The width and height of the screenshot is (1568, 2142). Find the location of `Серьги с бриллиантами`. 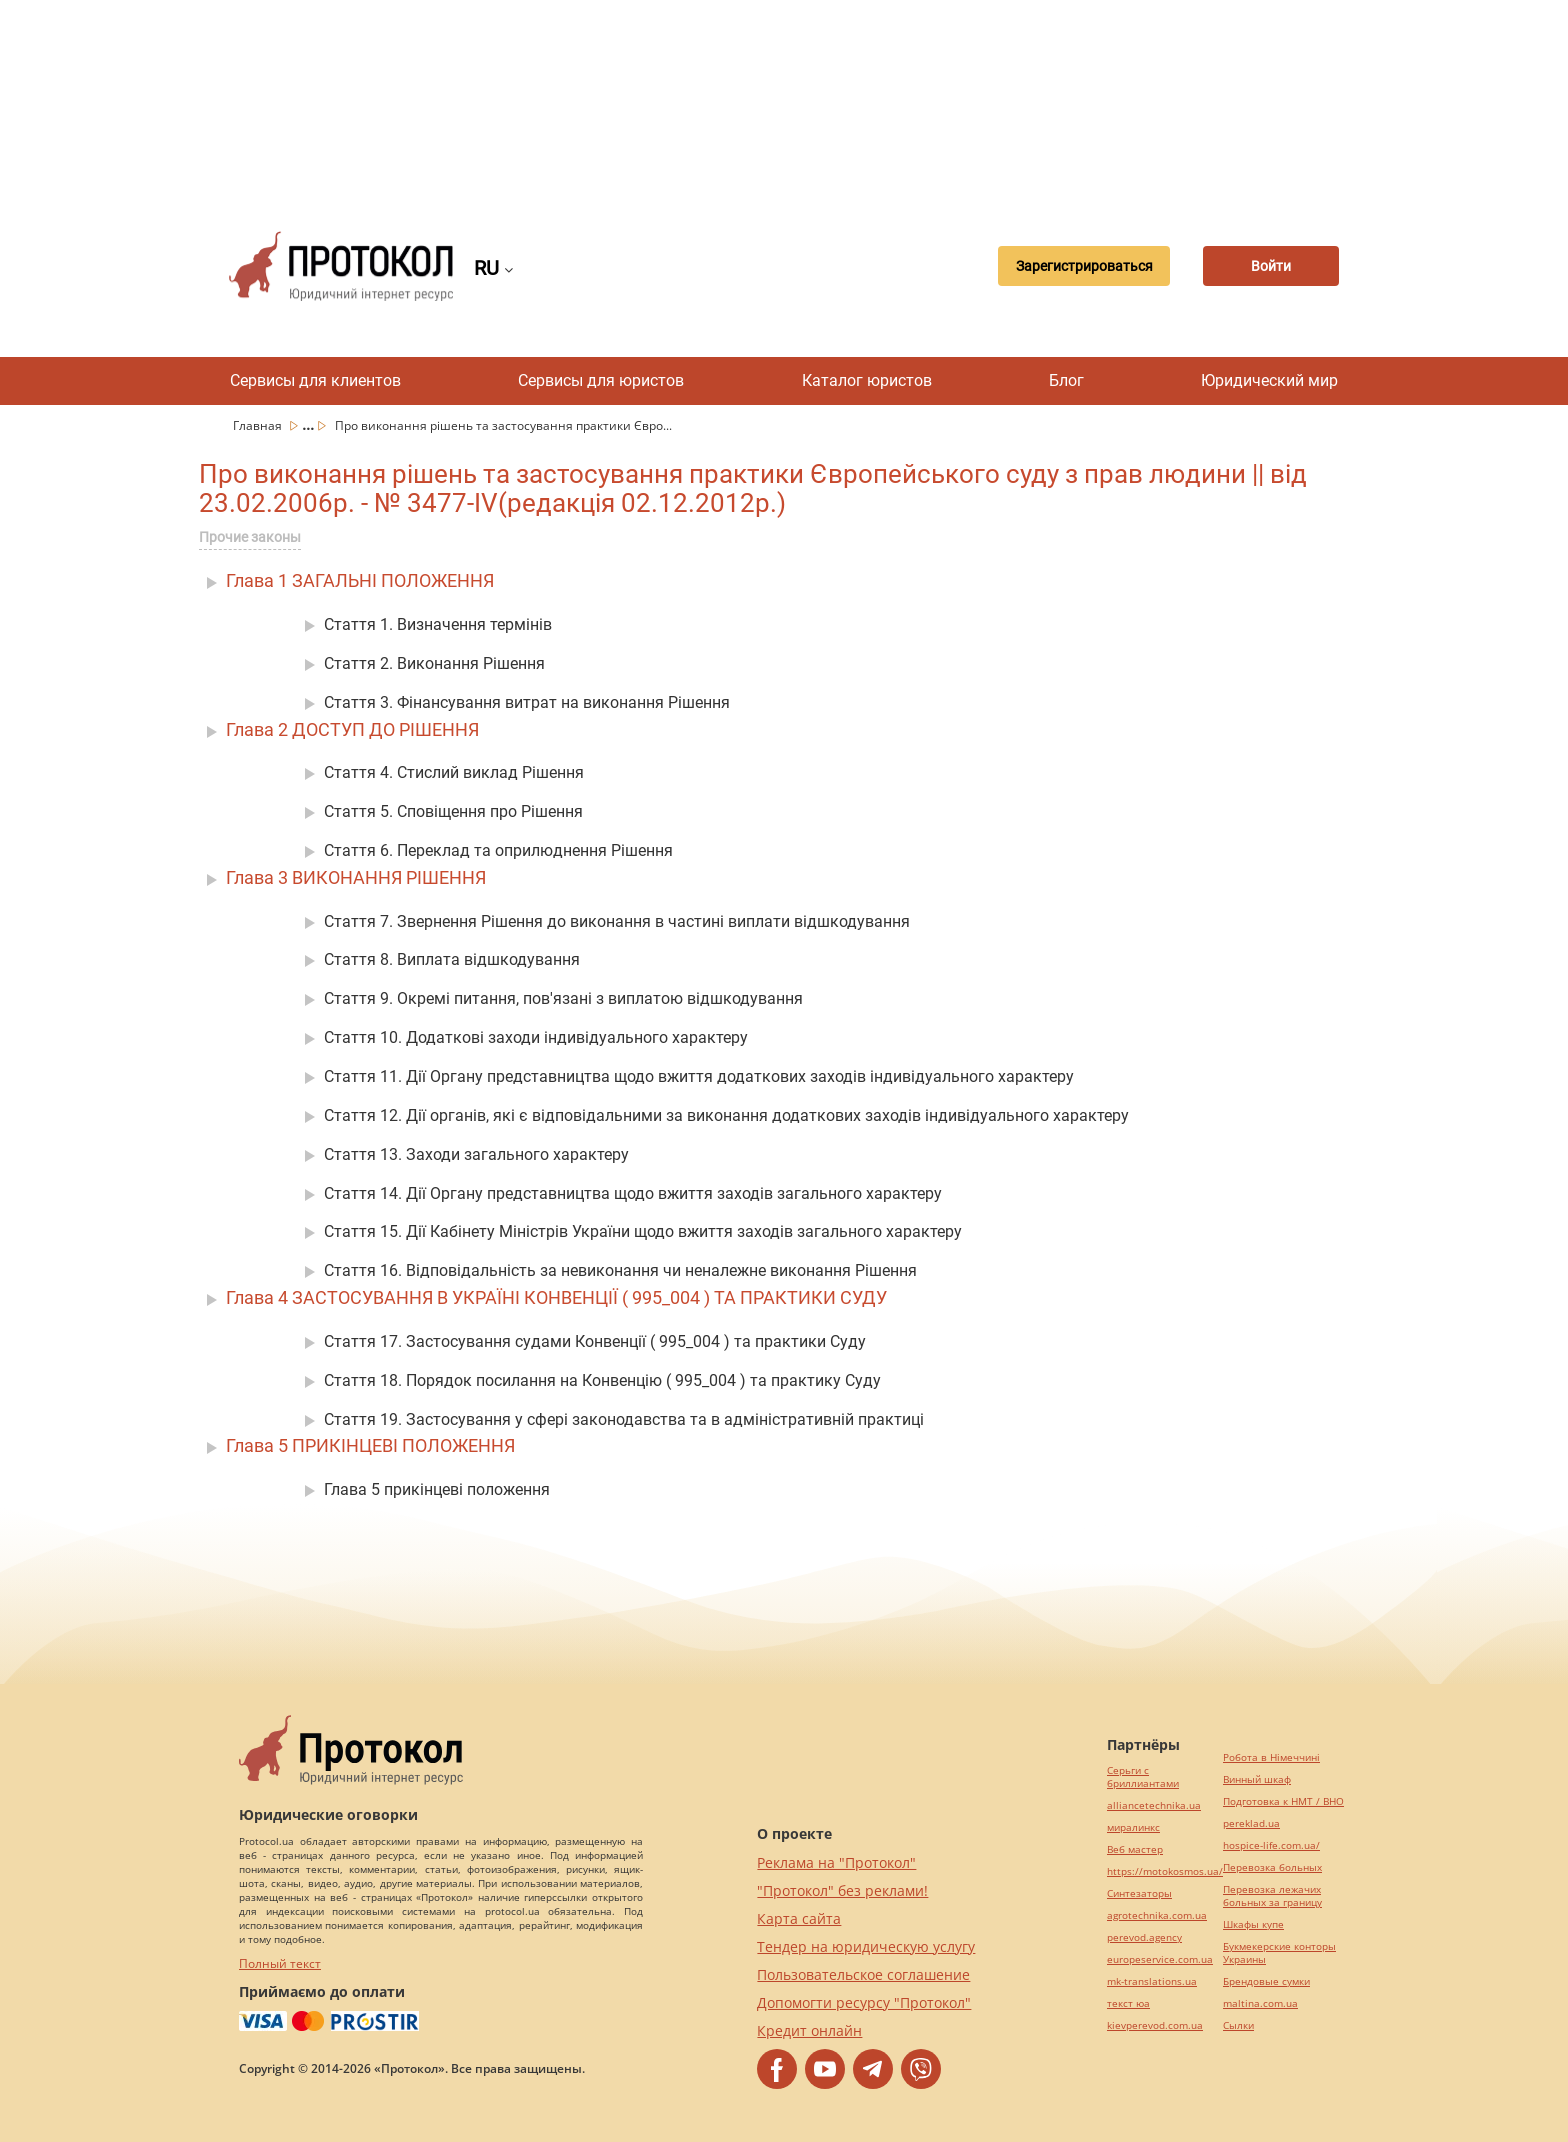

Серьги с бриллиантами is located at coordinates (1143, 1777).